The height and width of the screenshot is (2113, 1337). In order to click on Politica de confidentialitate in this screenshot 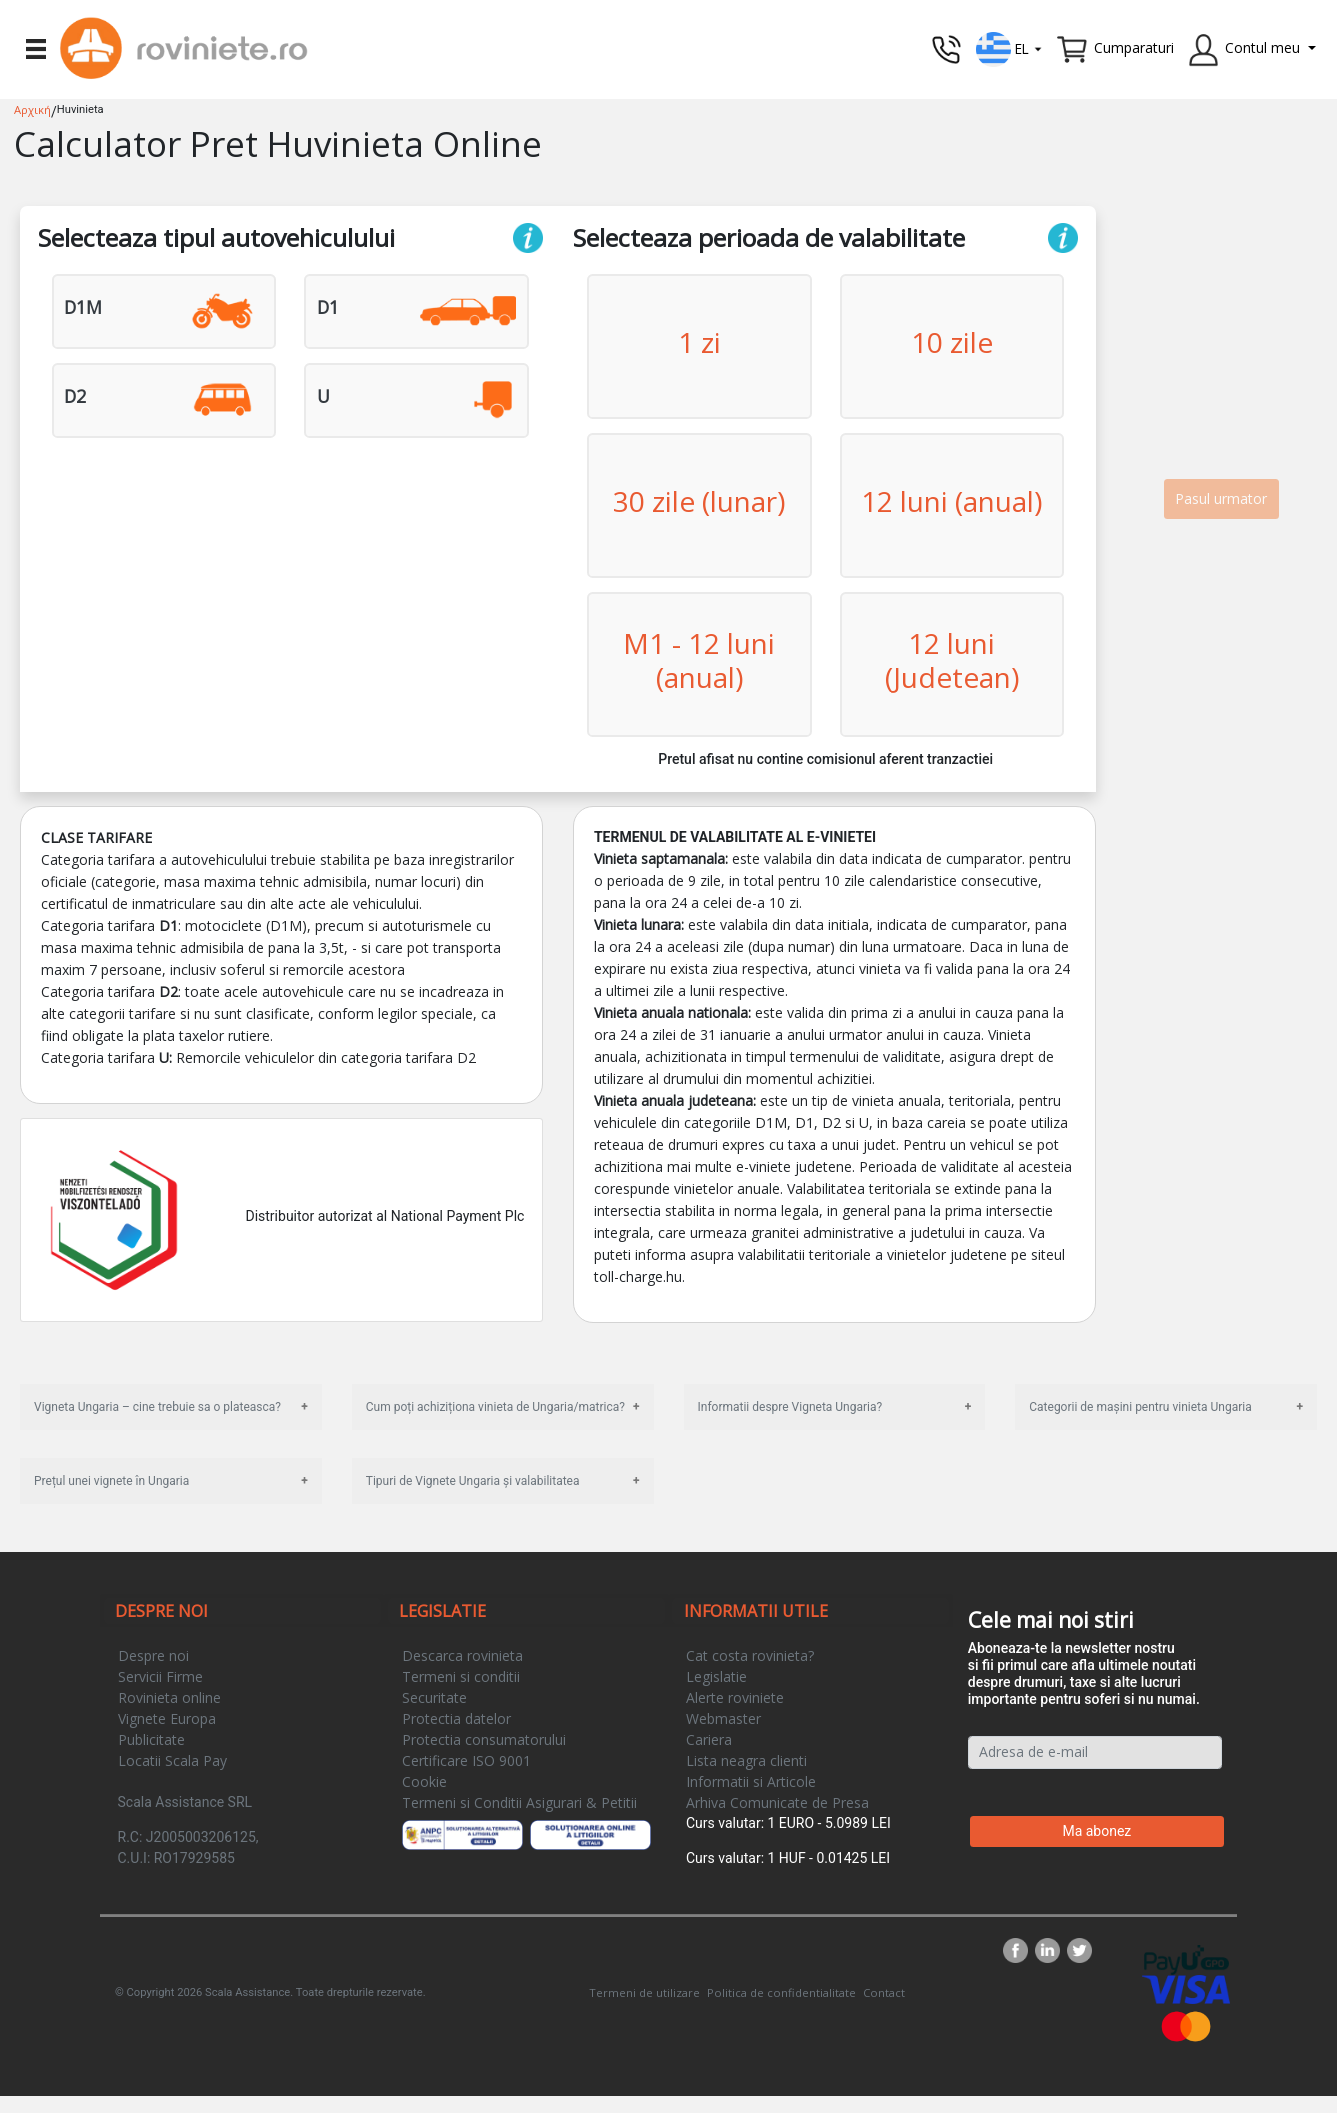, I will do `click(781, 1992)`.